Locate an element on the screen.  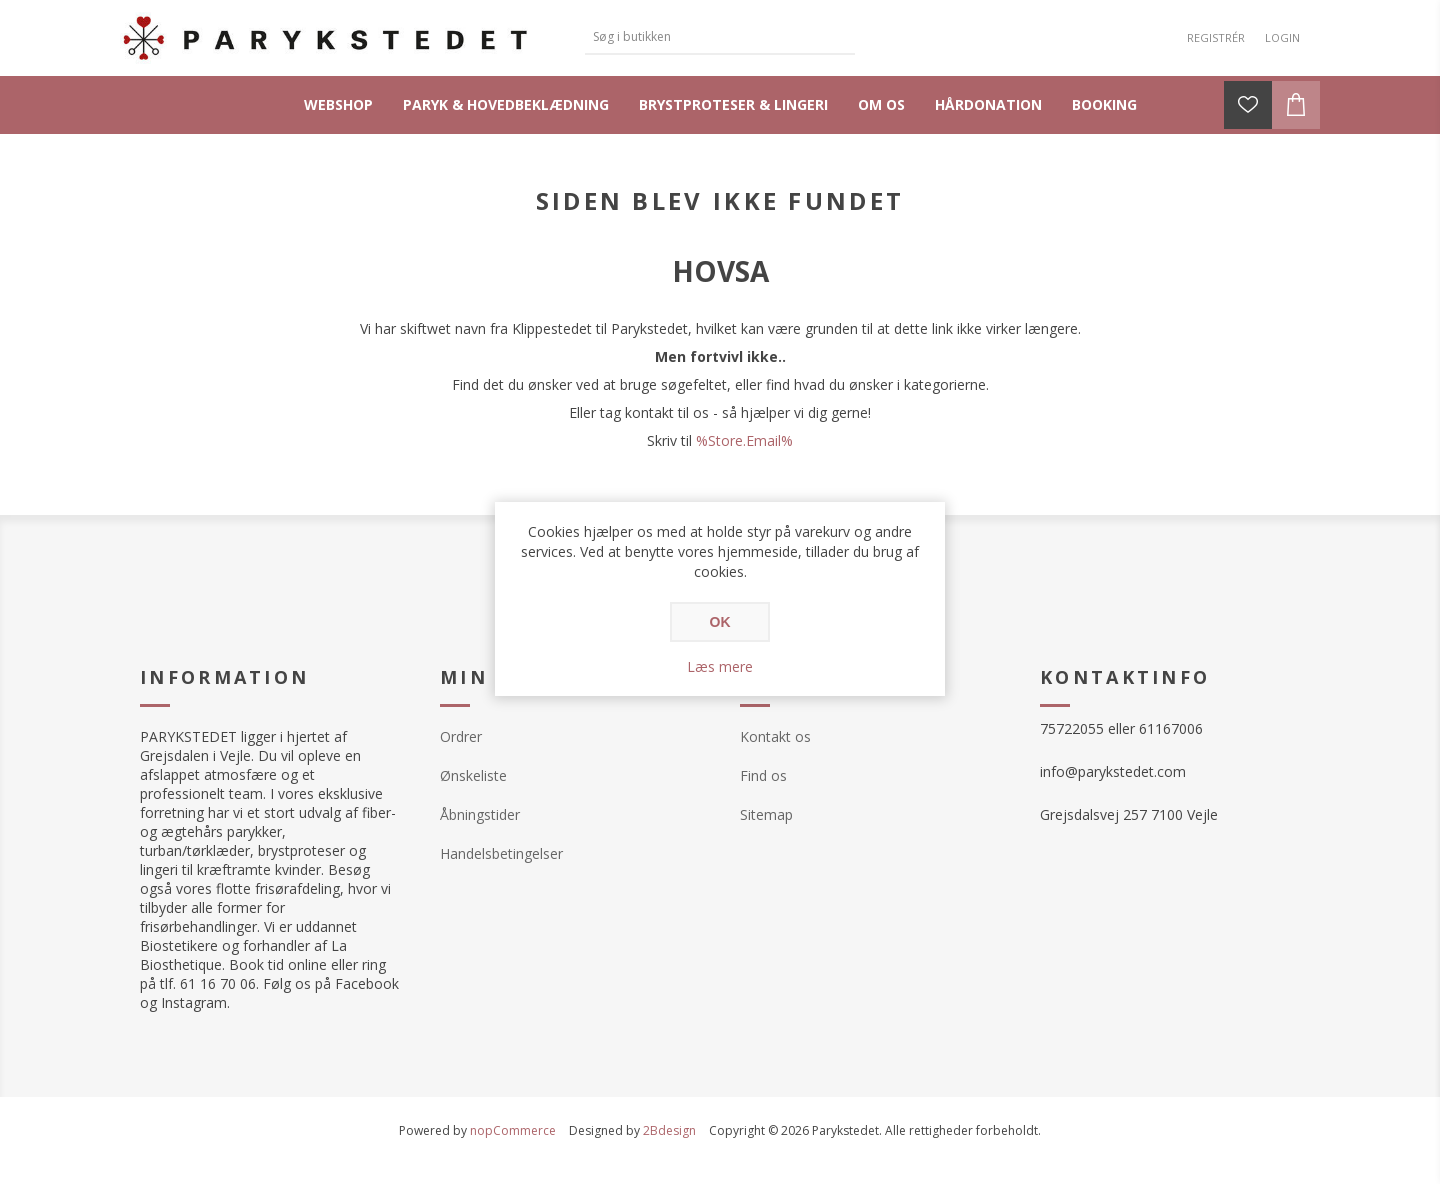
Ordrer is located at coordinates (461, 736).